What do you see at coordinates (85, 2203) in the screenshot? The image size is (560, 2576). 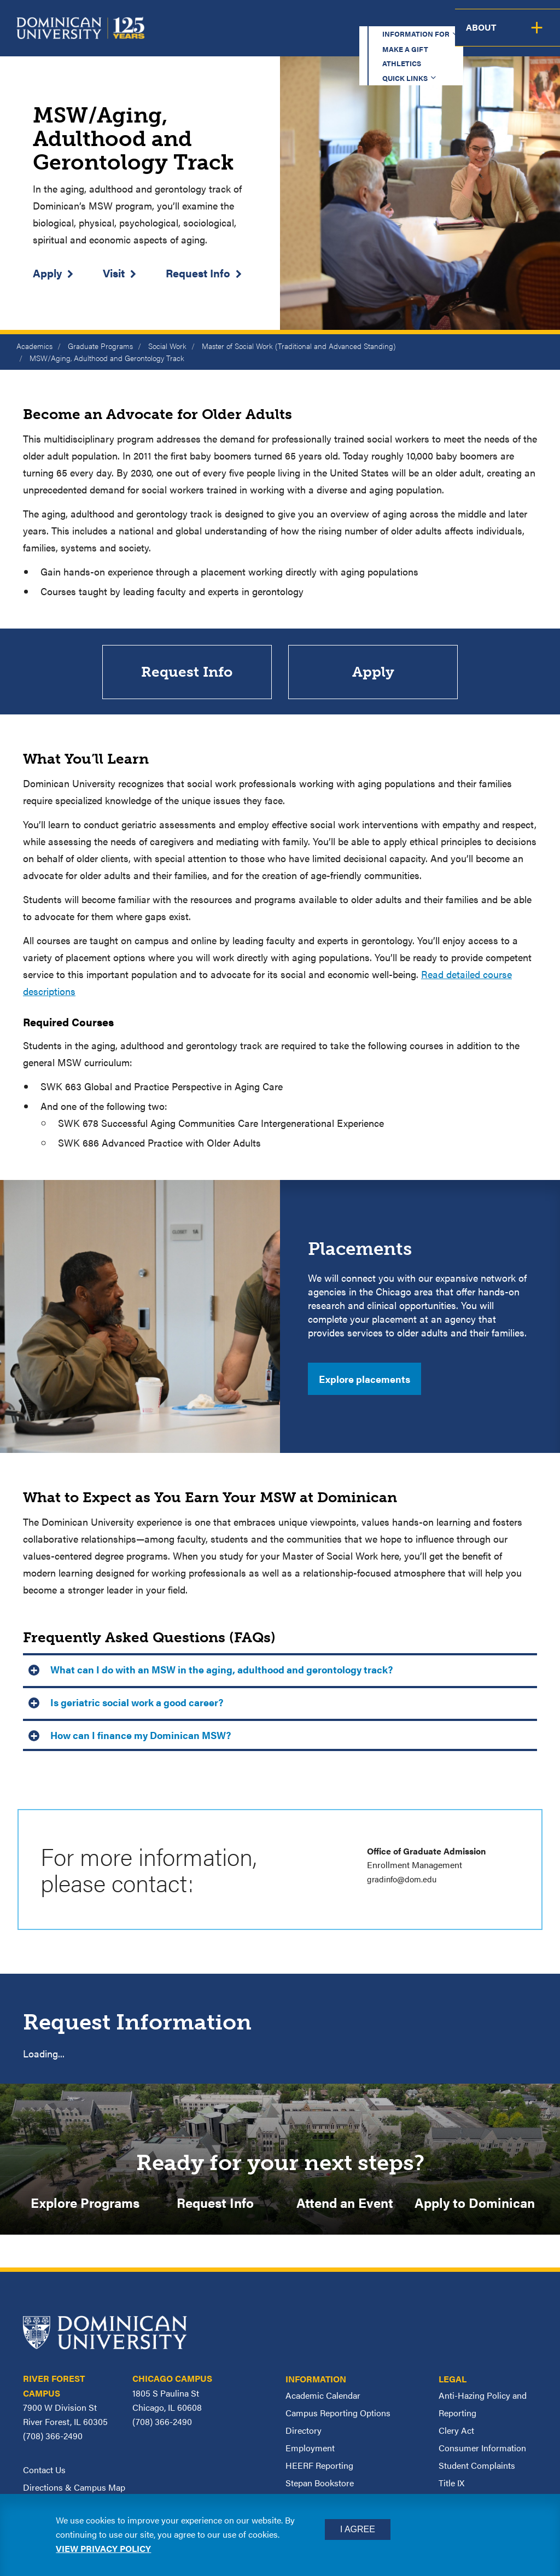 I see `Explore Programs` at bounding box center [85, 2203].